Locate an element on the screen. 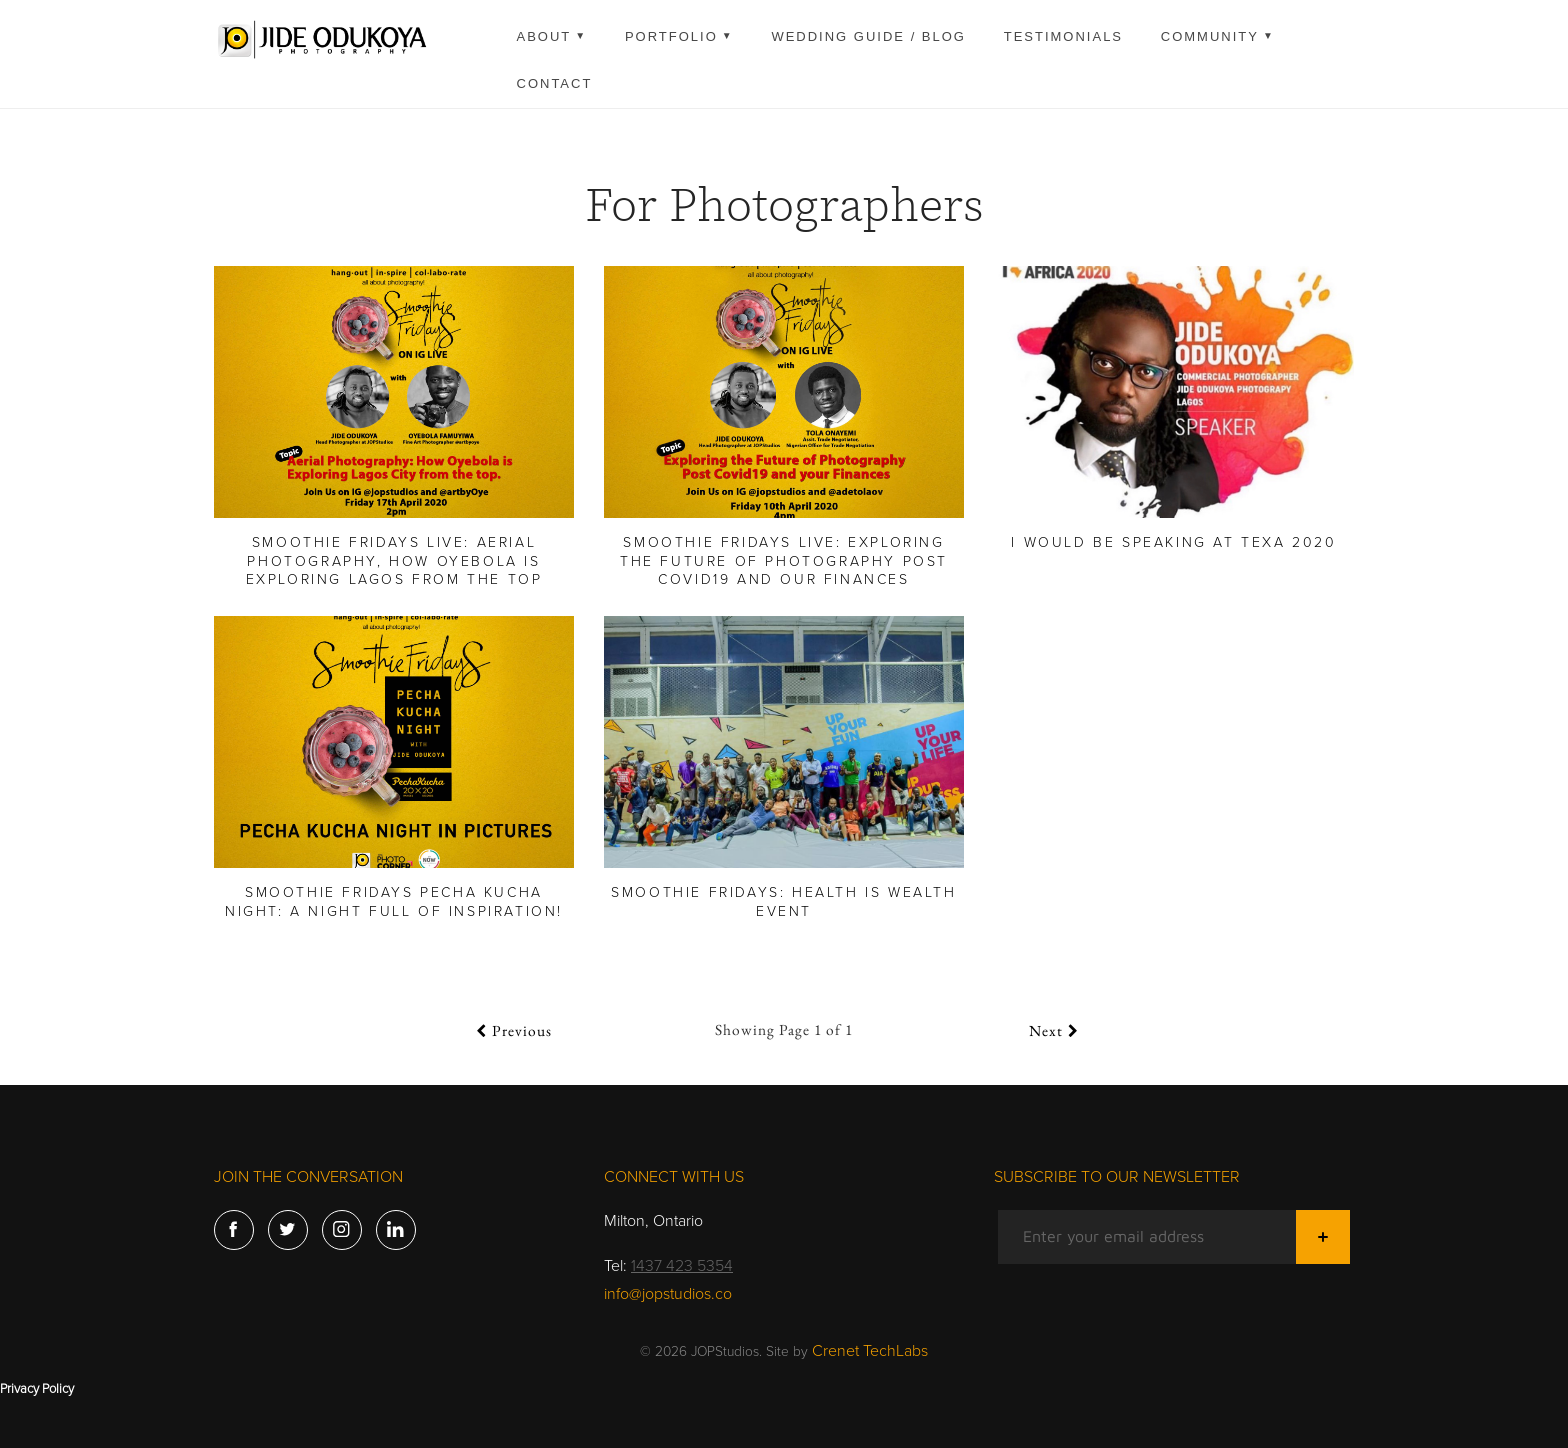 This screenshot has width=1568, height=1448. [Submit] is located at coordinates (1323, 1237).